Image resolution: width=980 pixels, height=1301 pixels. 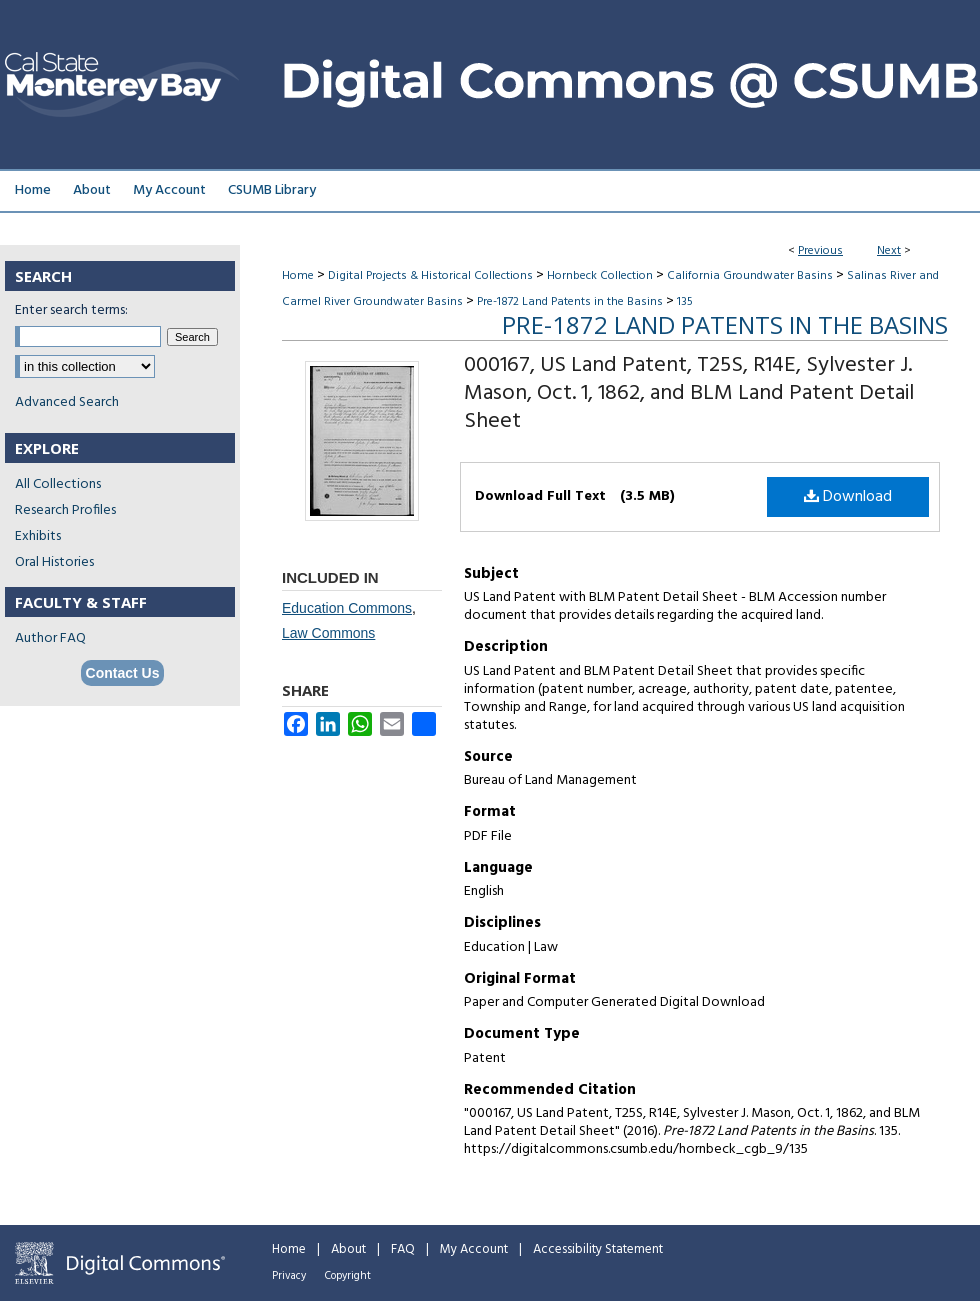 I want to click on Privacy, so click(x=289, y=1276).